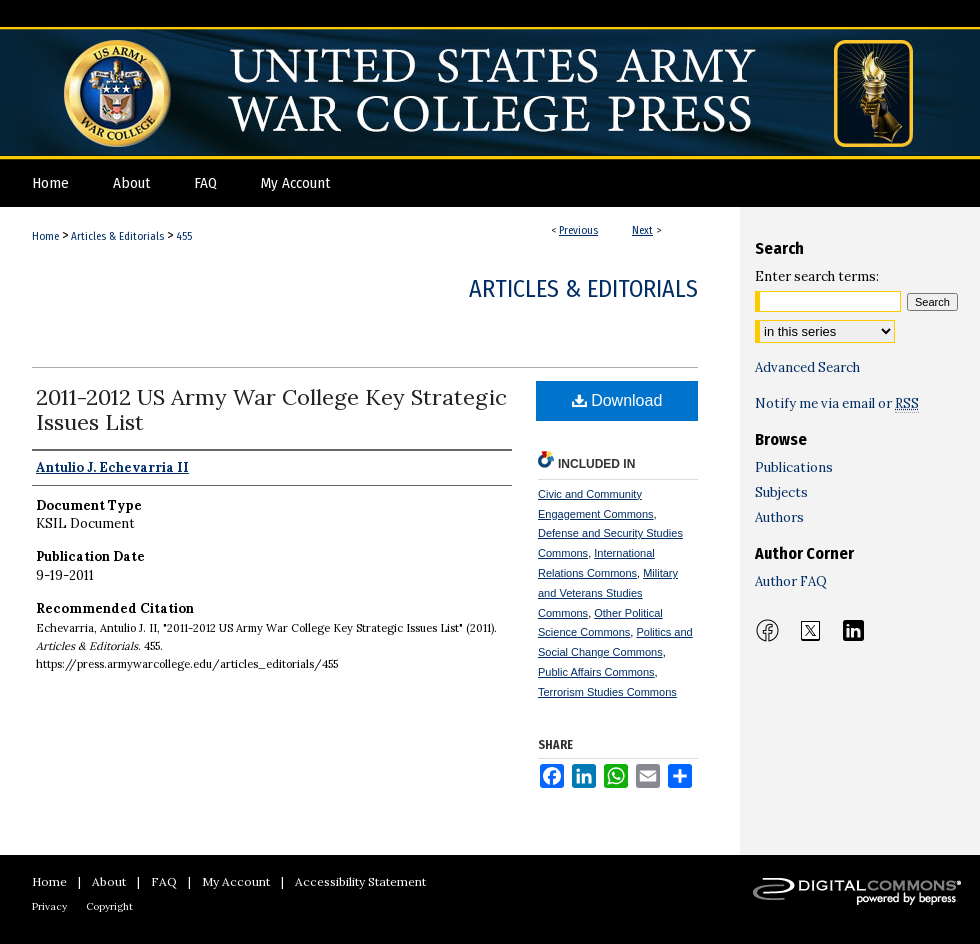  I want to click on Authors, so click(779, 517).